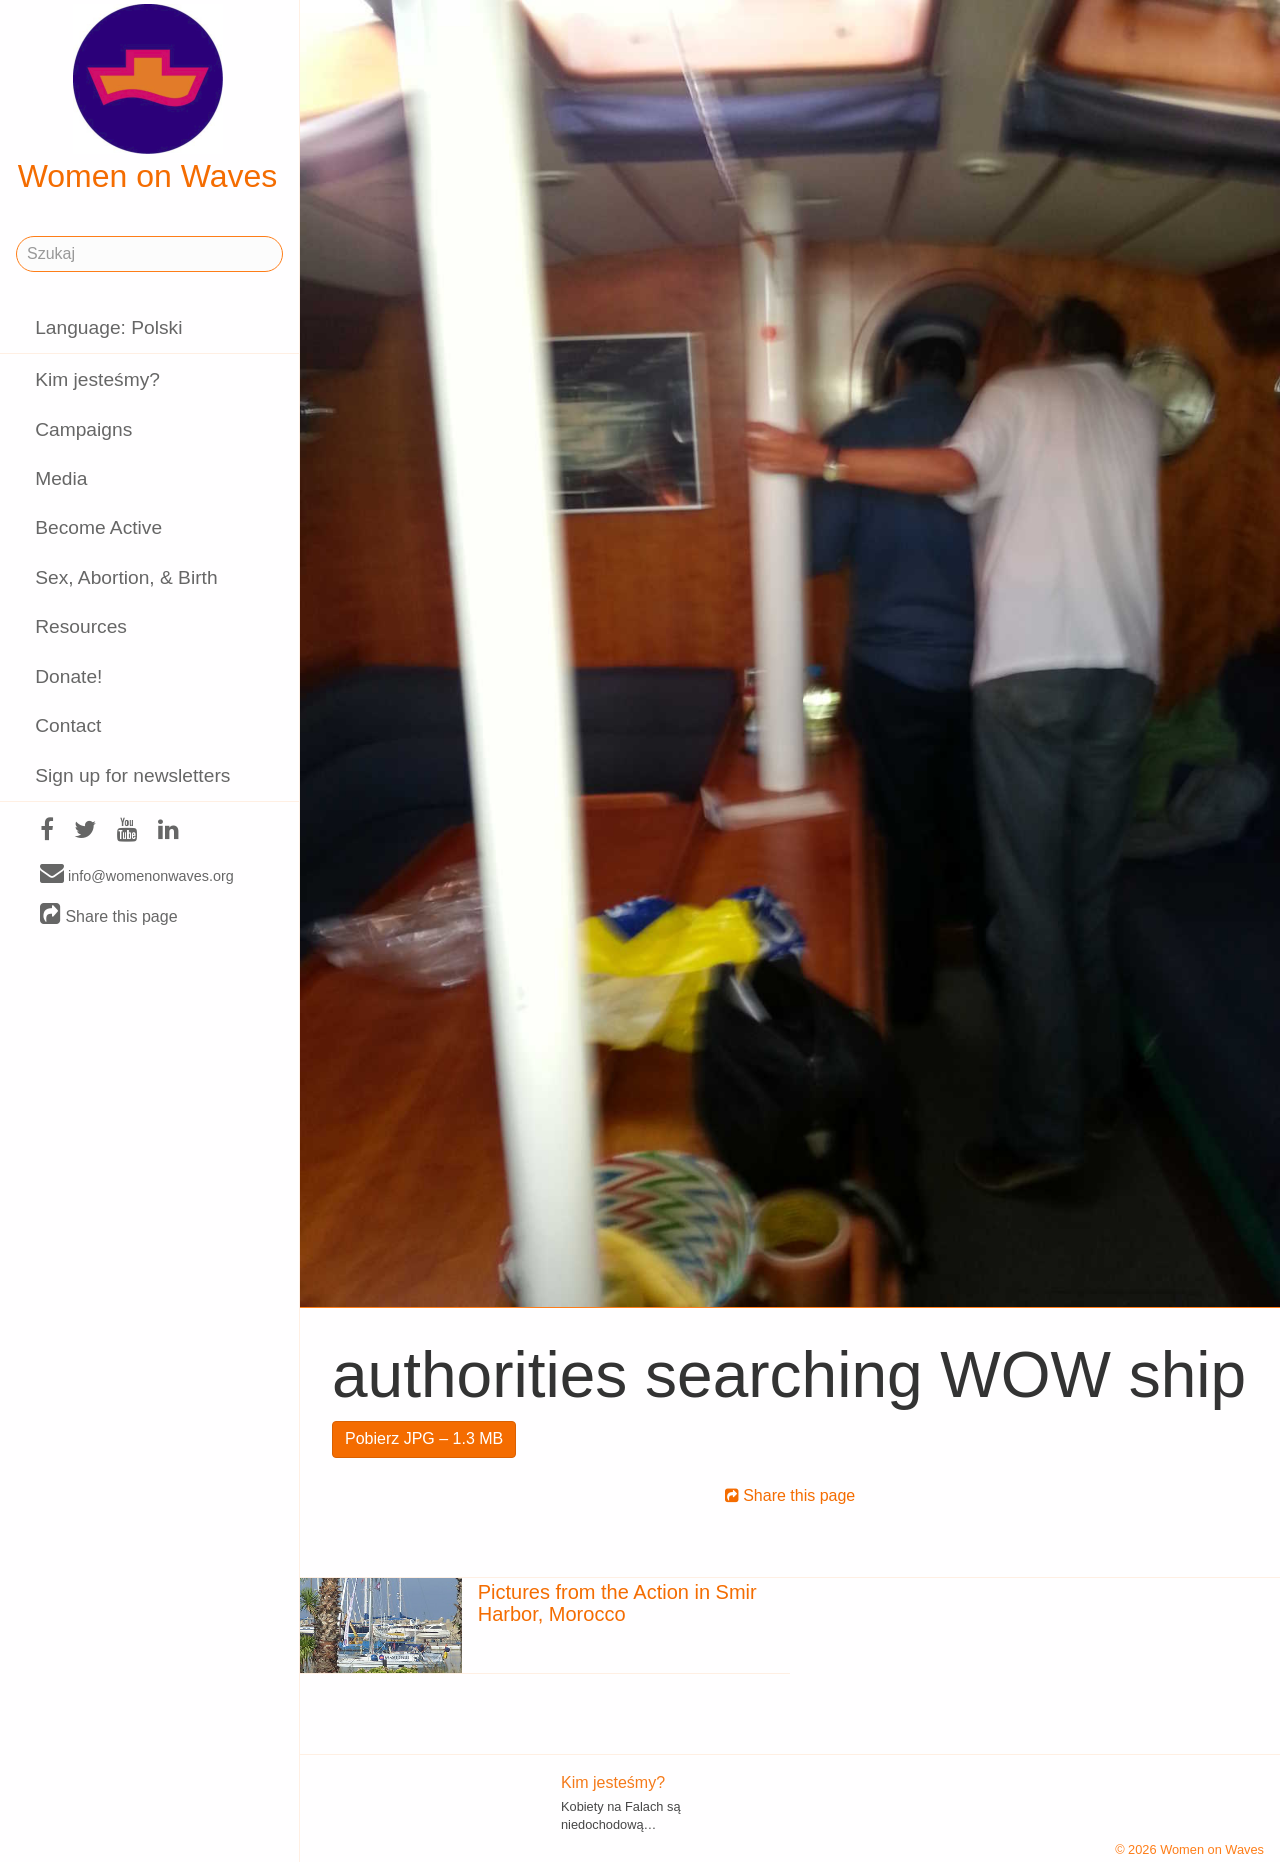  I want to click on Media, so click(61, 478).